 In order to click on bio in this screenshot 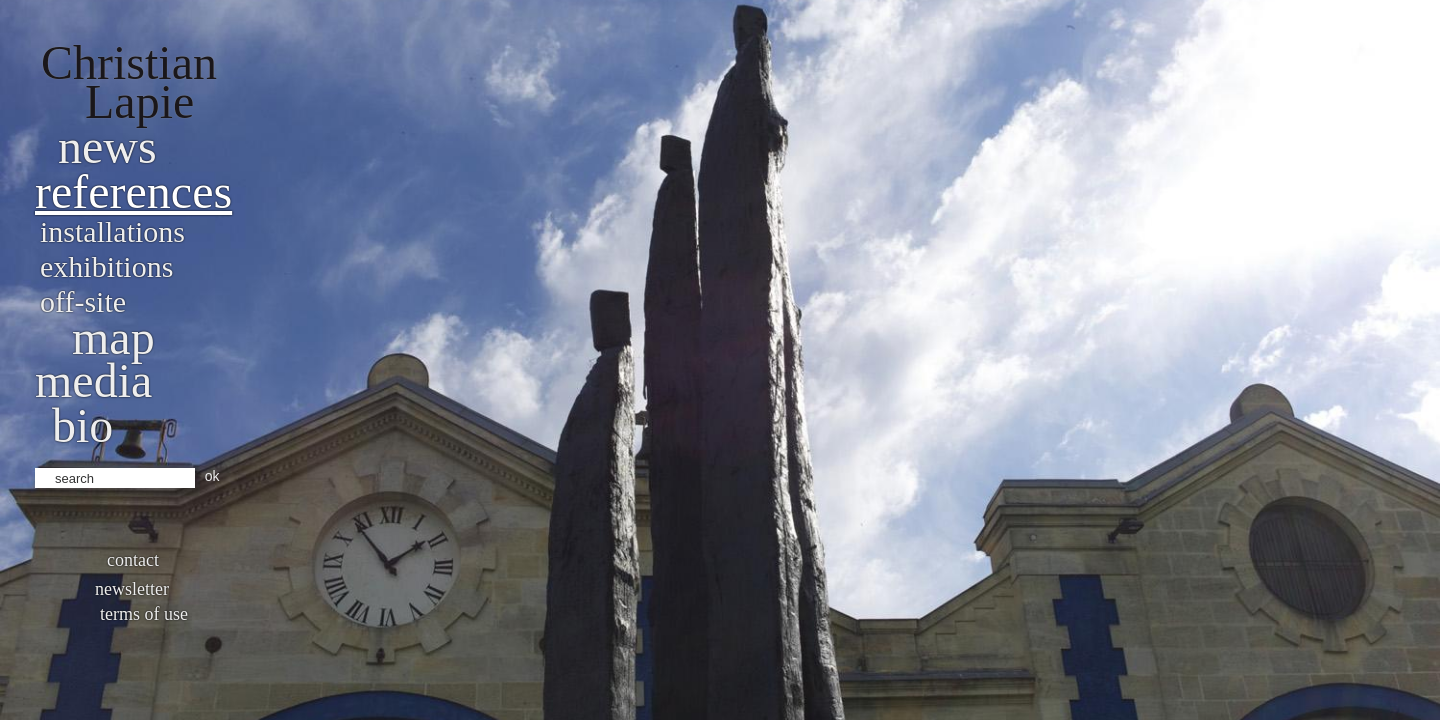, I will do `click(82, 425)`.